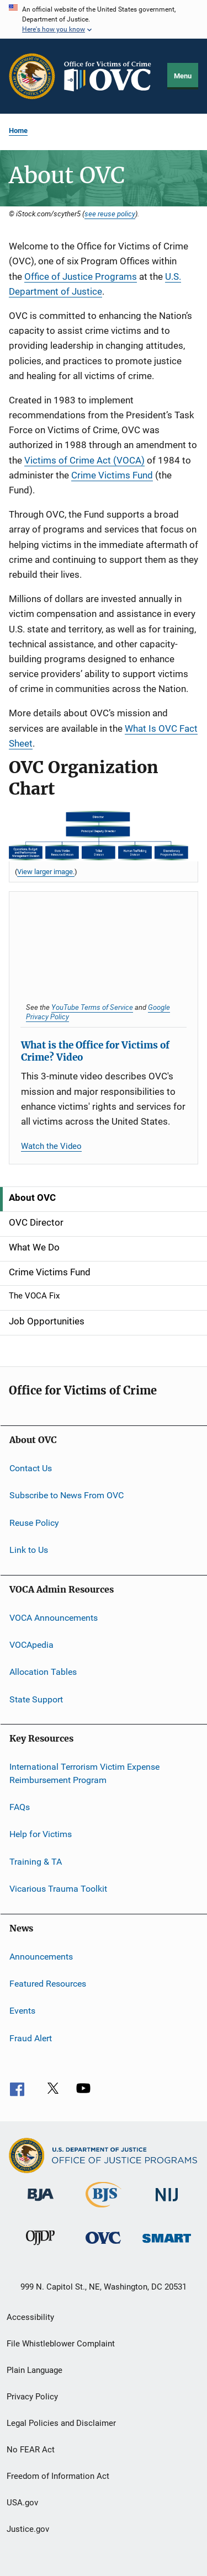 The width and height of the screenshot is (207, 2576). I want to click on Reuse Policy, so click(34, 1523).